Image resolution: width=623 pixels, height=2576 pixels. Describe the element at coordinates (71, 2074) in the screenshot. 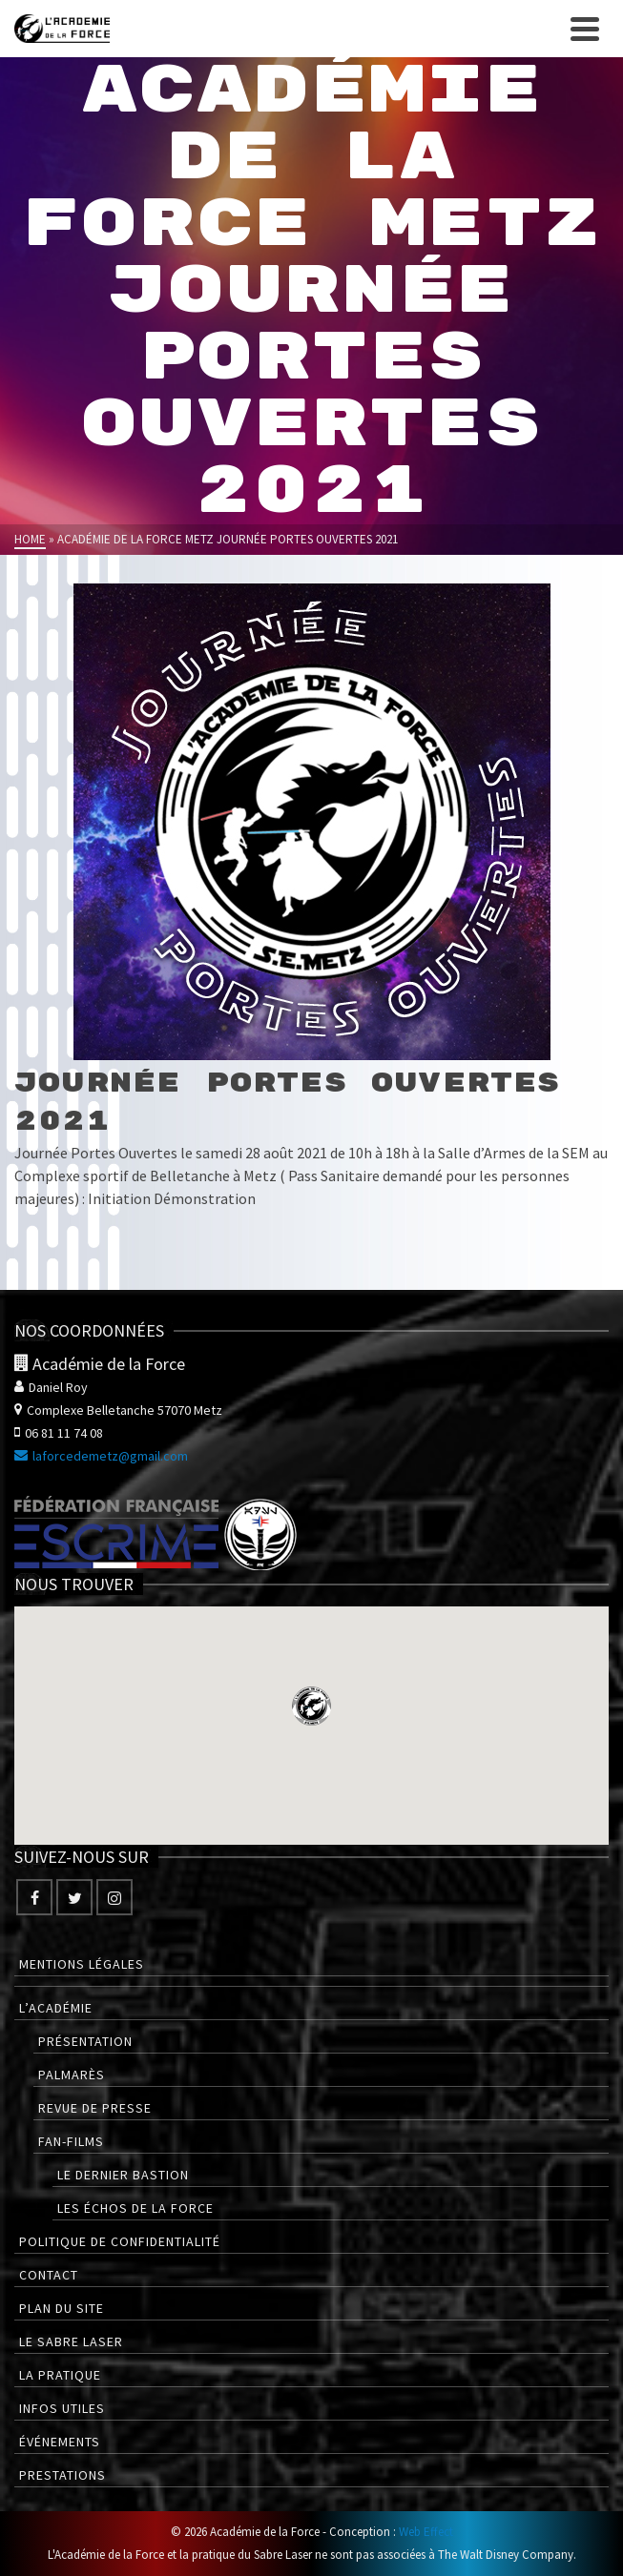

I see `Palmarès` at that location.